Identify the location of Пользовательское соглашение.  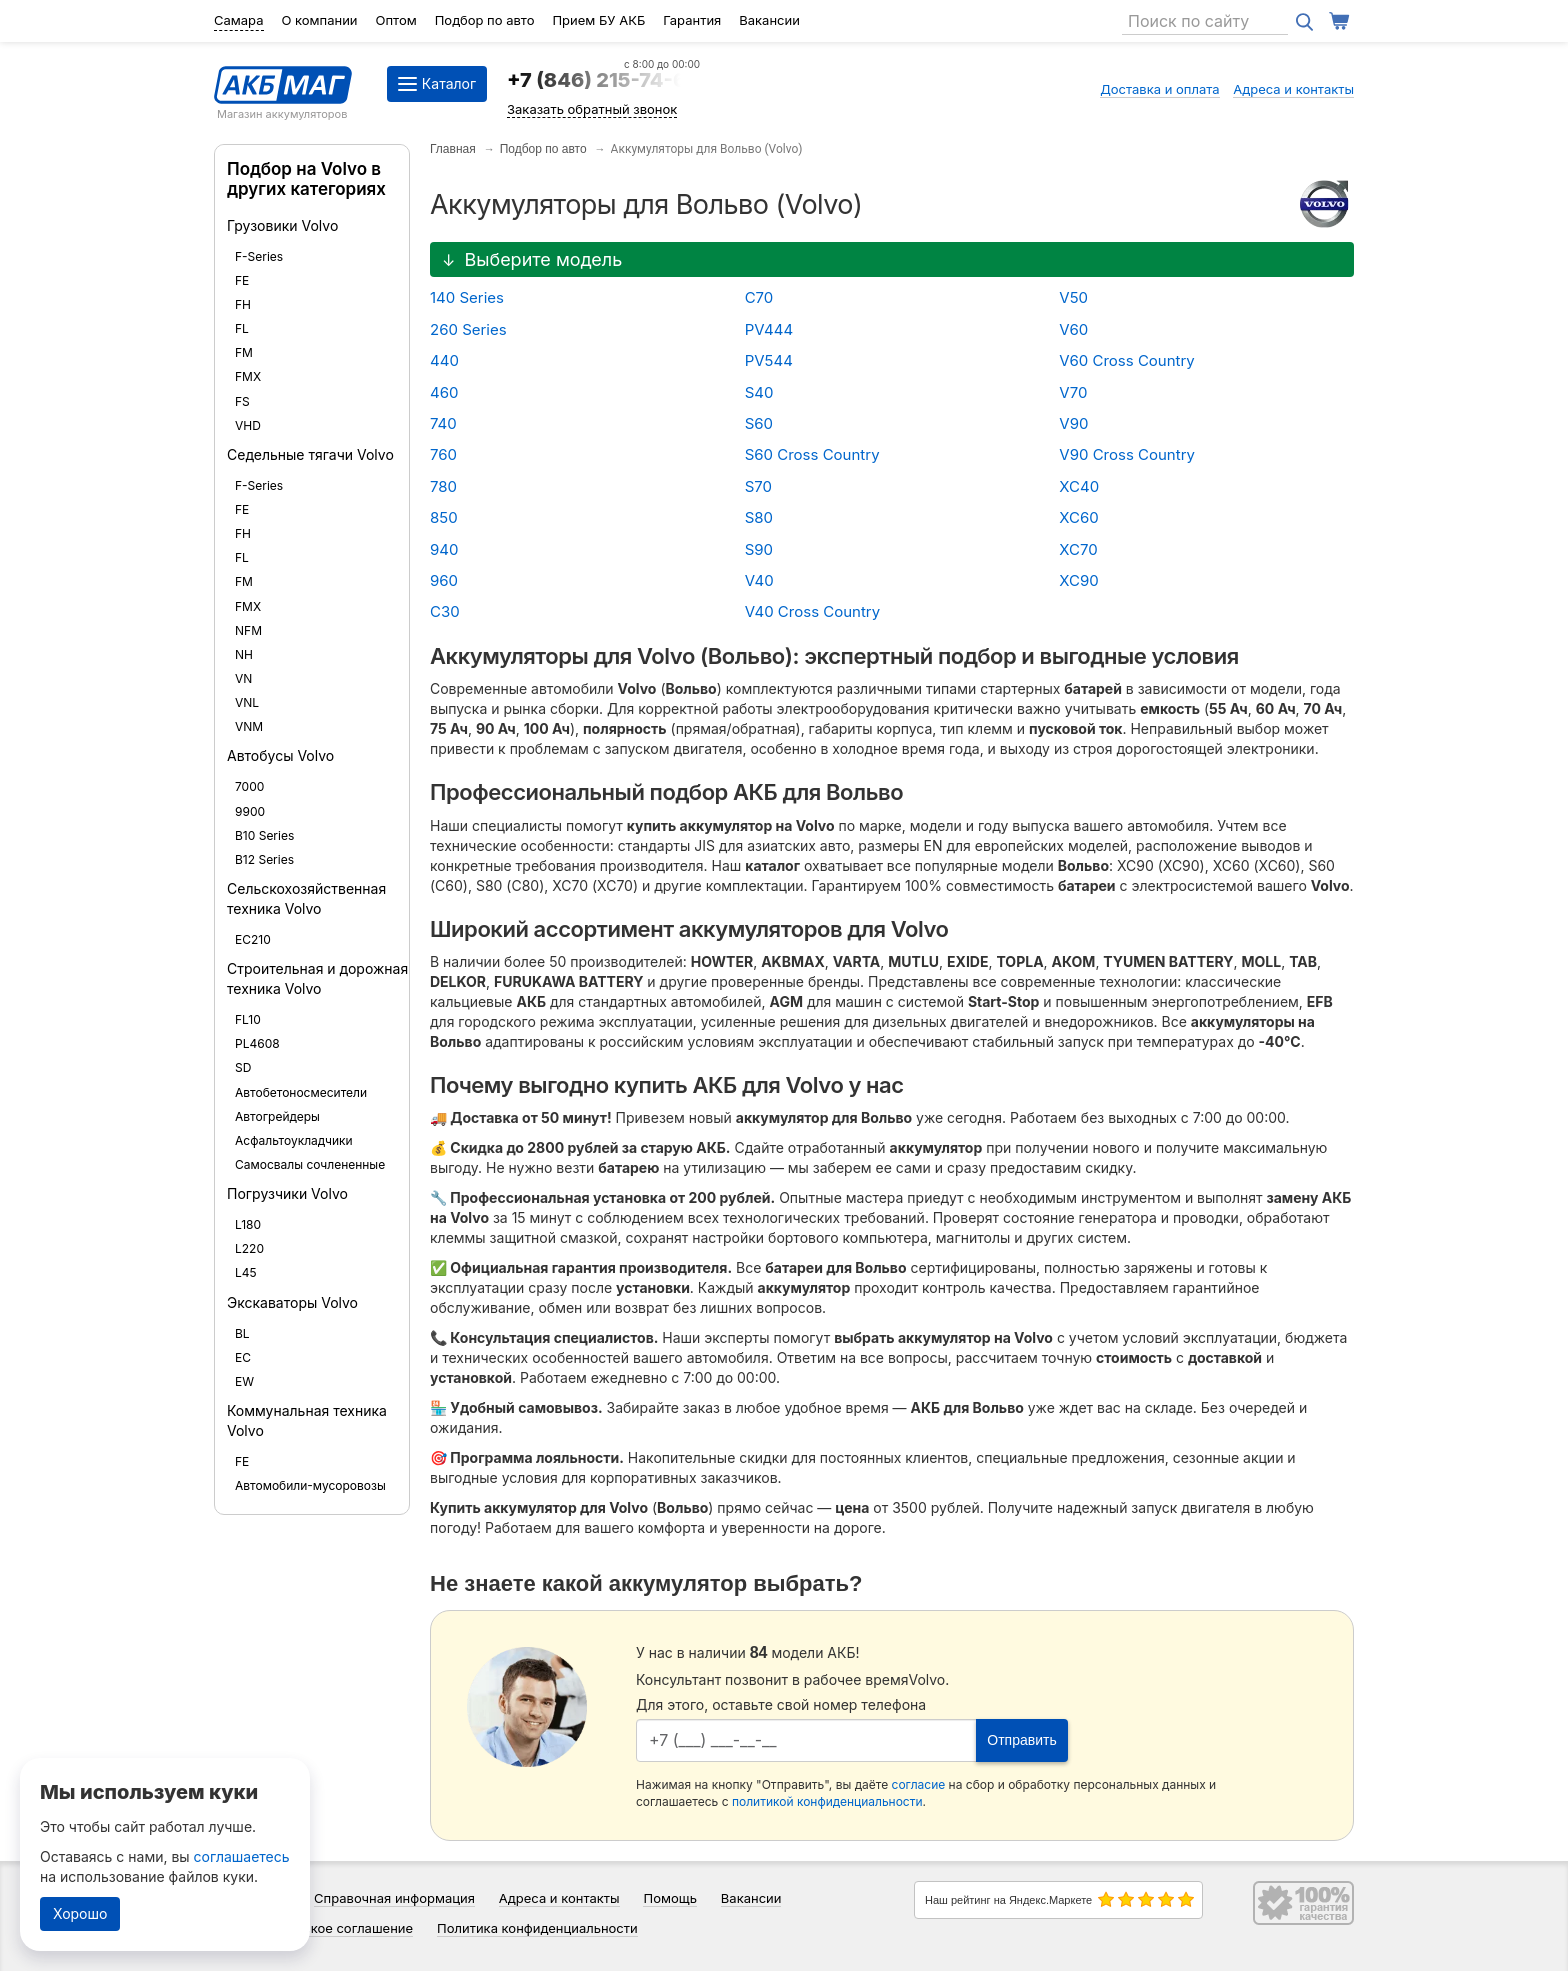
(313, 1928).